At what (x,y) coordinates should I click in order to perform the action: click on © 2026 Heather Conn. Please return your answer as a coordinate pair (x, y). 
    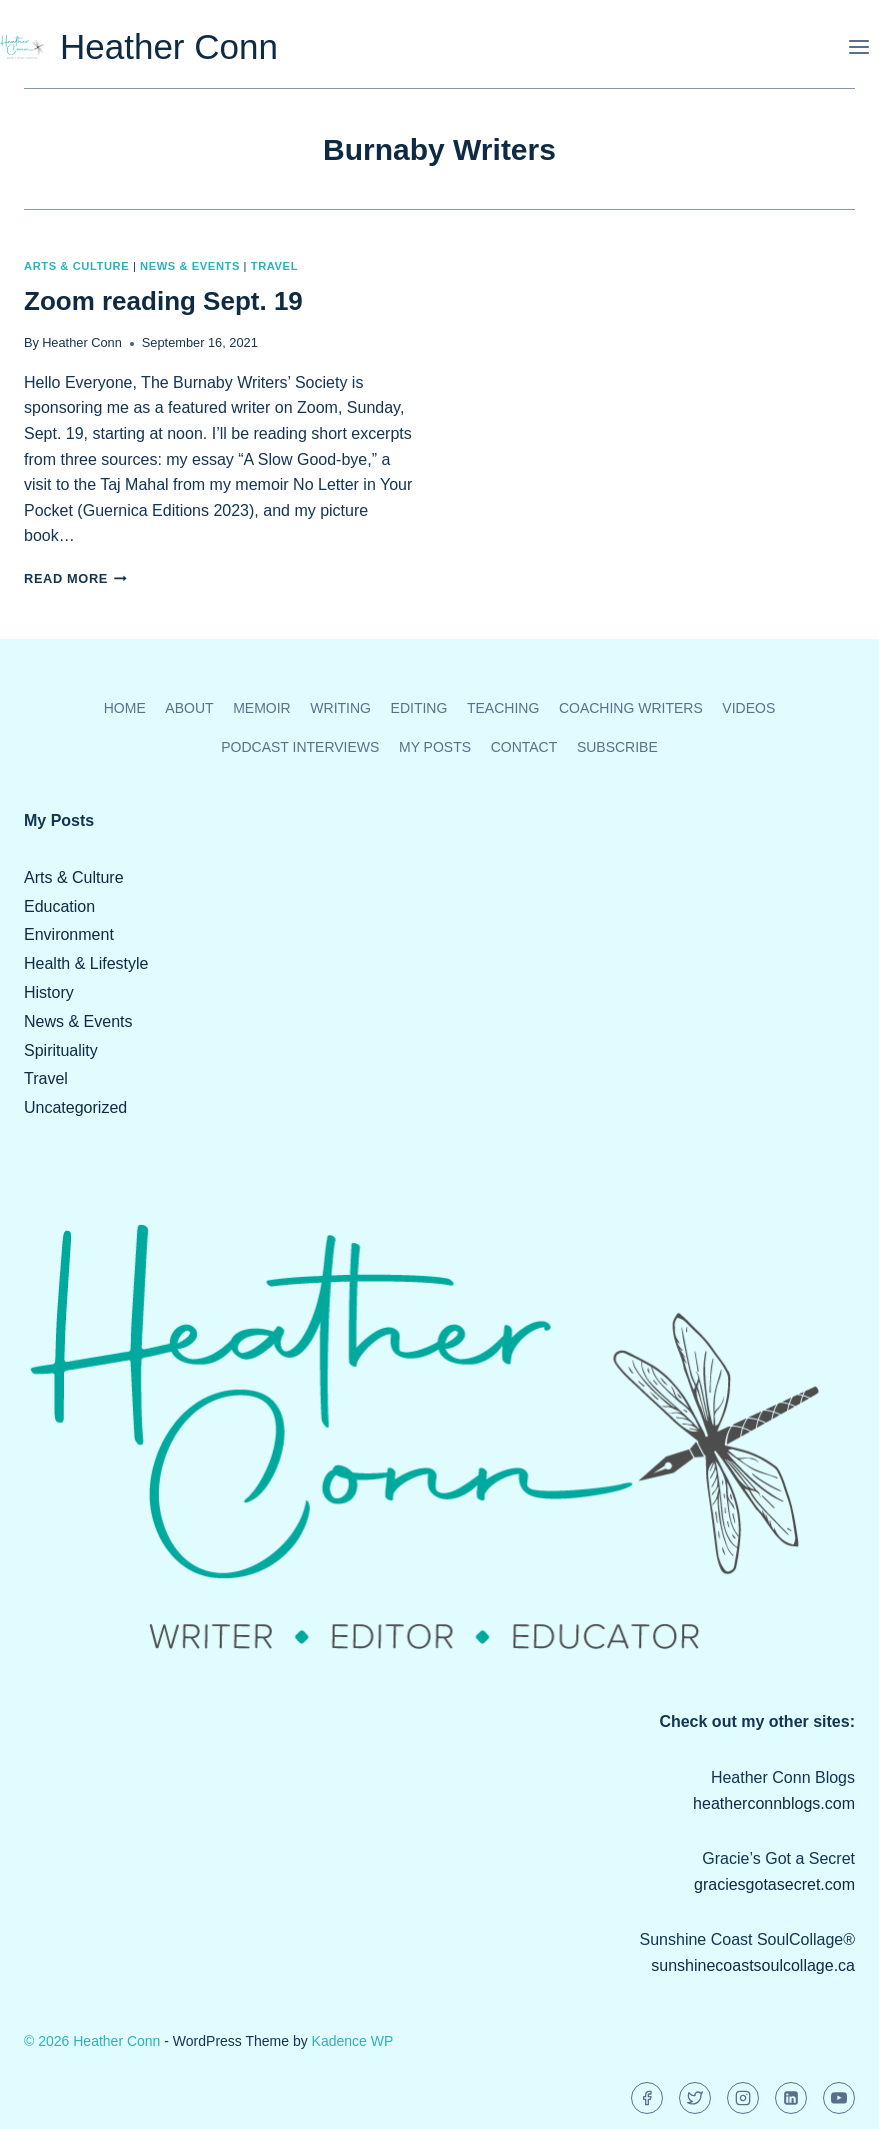
    Looking at the image, I should click on (92, 2041).